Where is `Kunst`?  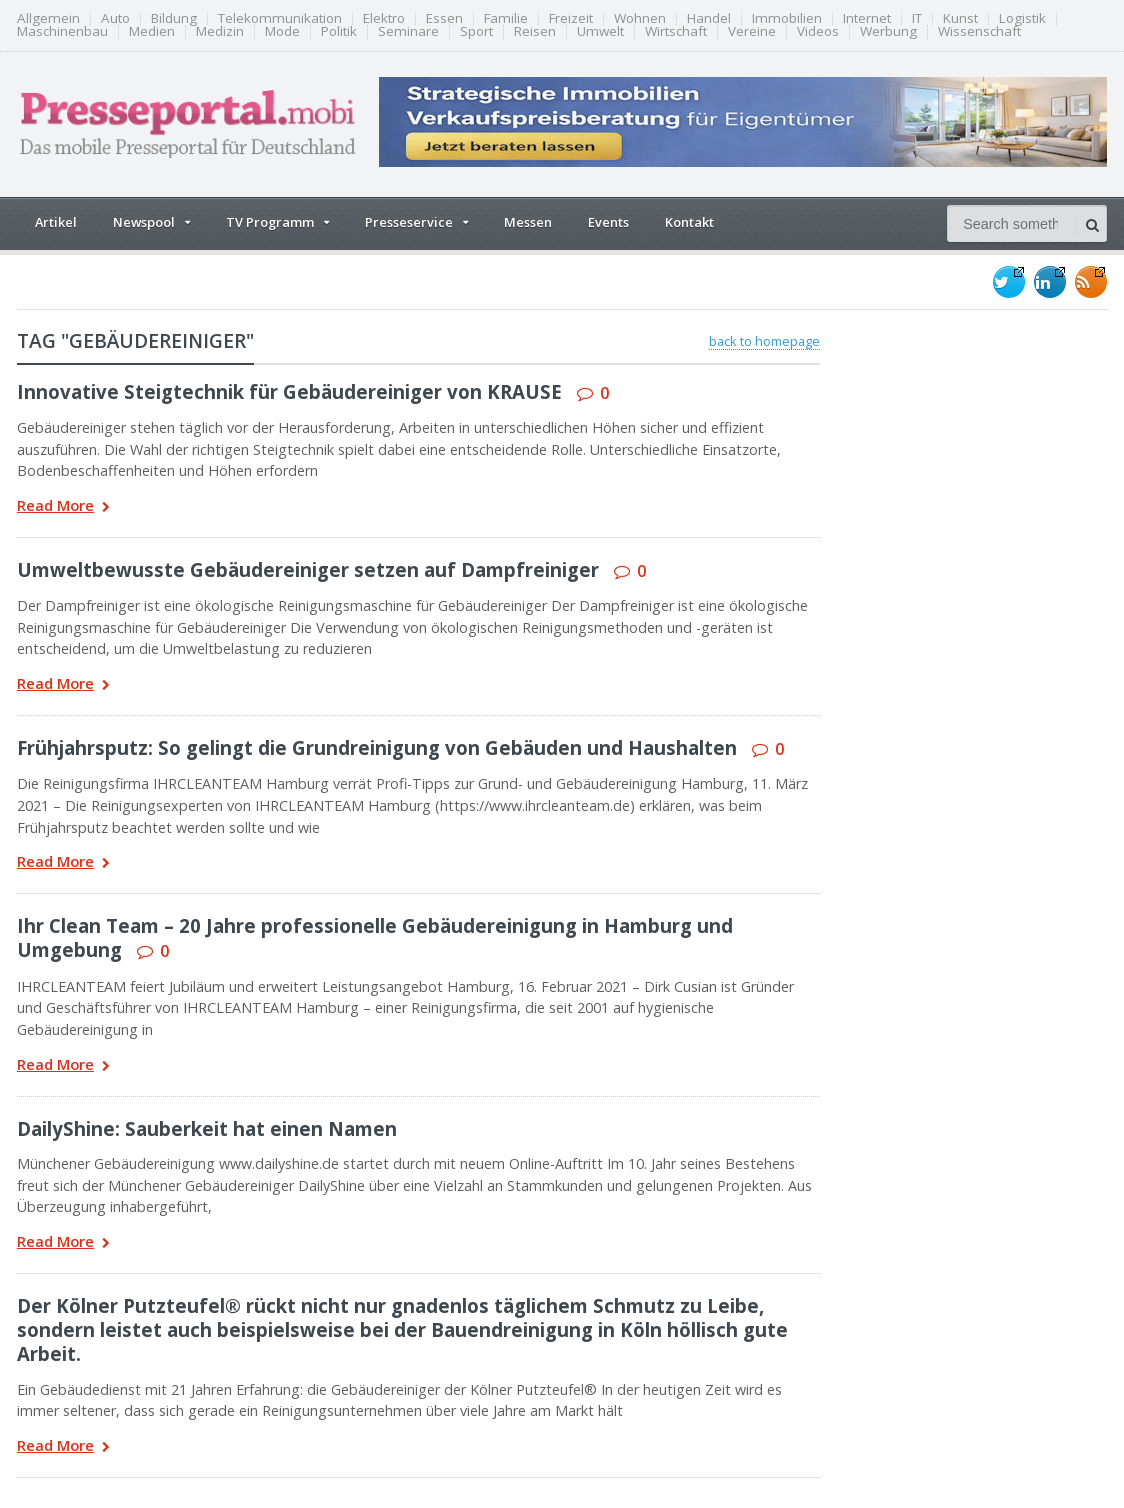 Kunst is located at coordinates (960, 18).